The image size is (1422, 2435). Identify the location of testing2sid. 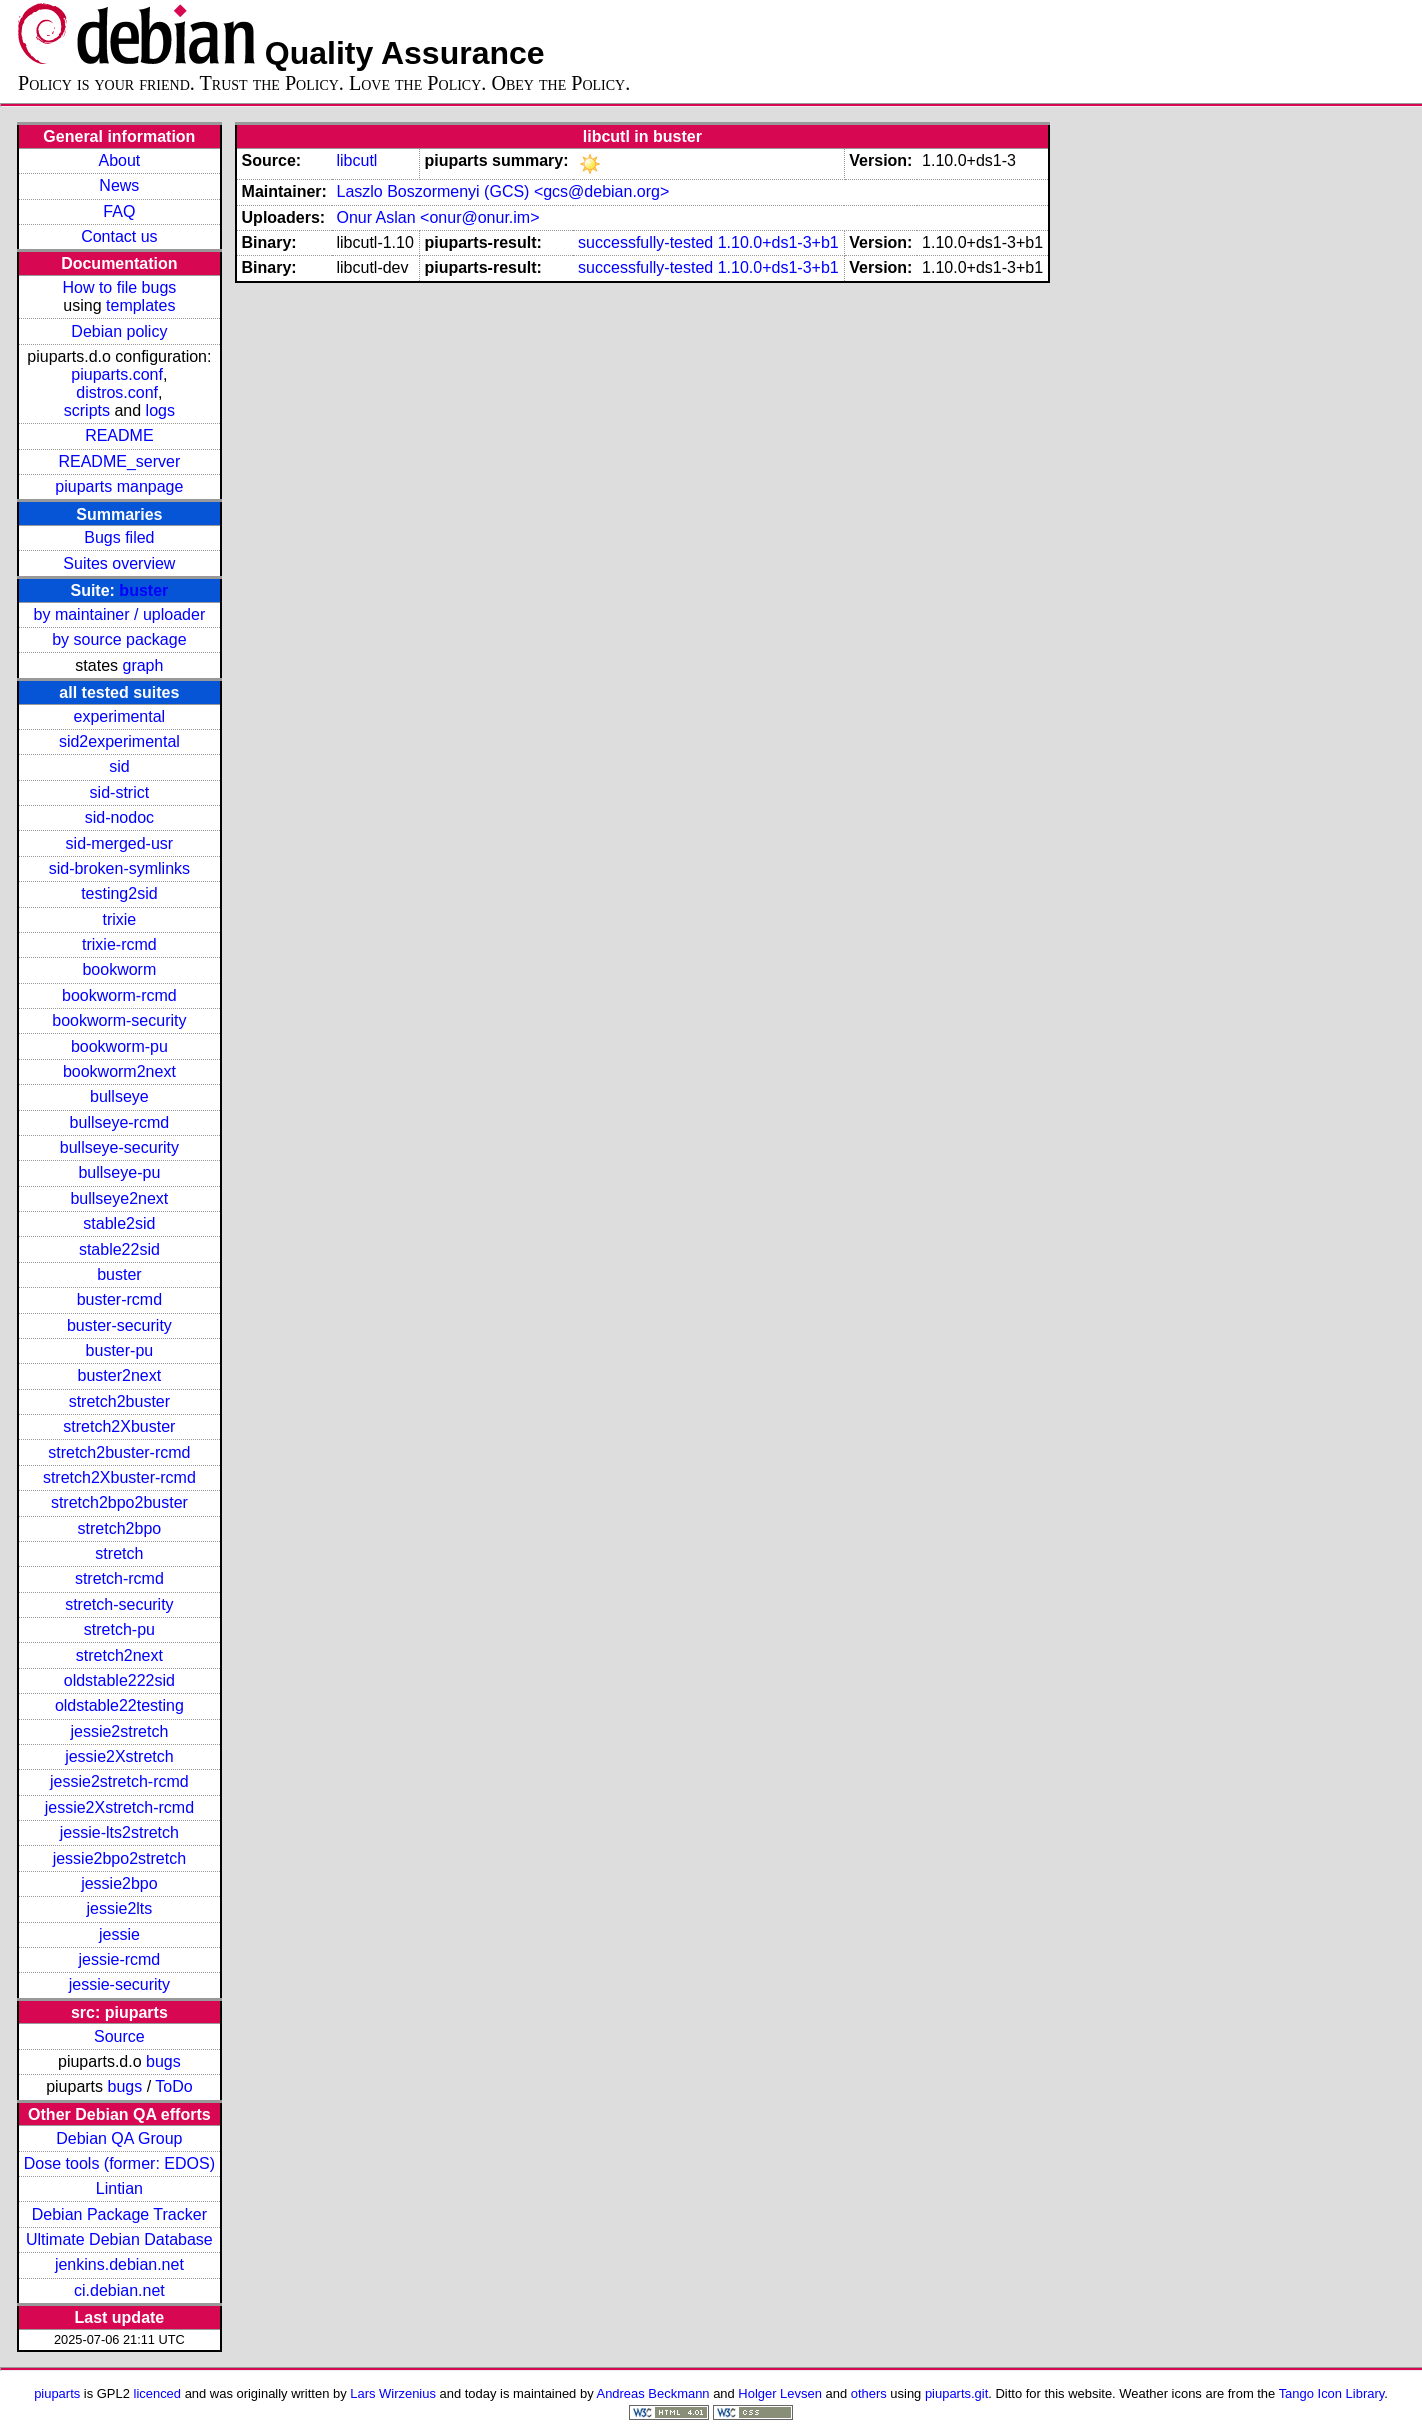
(119, 893).